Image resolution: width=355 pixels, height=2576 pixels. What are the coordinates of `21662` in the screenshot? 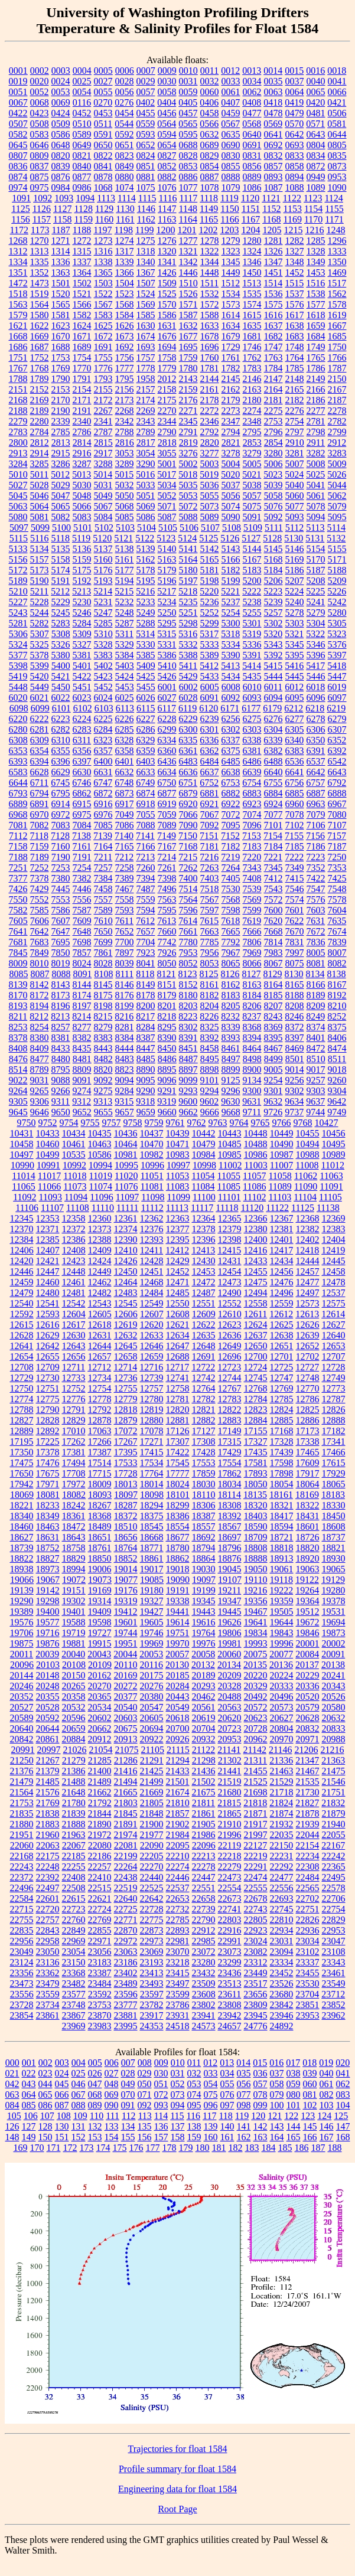 It's located at (100, 1792).